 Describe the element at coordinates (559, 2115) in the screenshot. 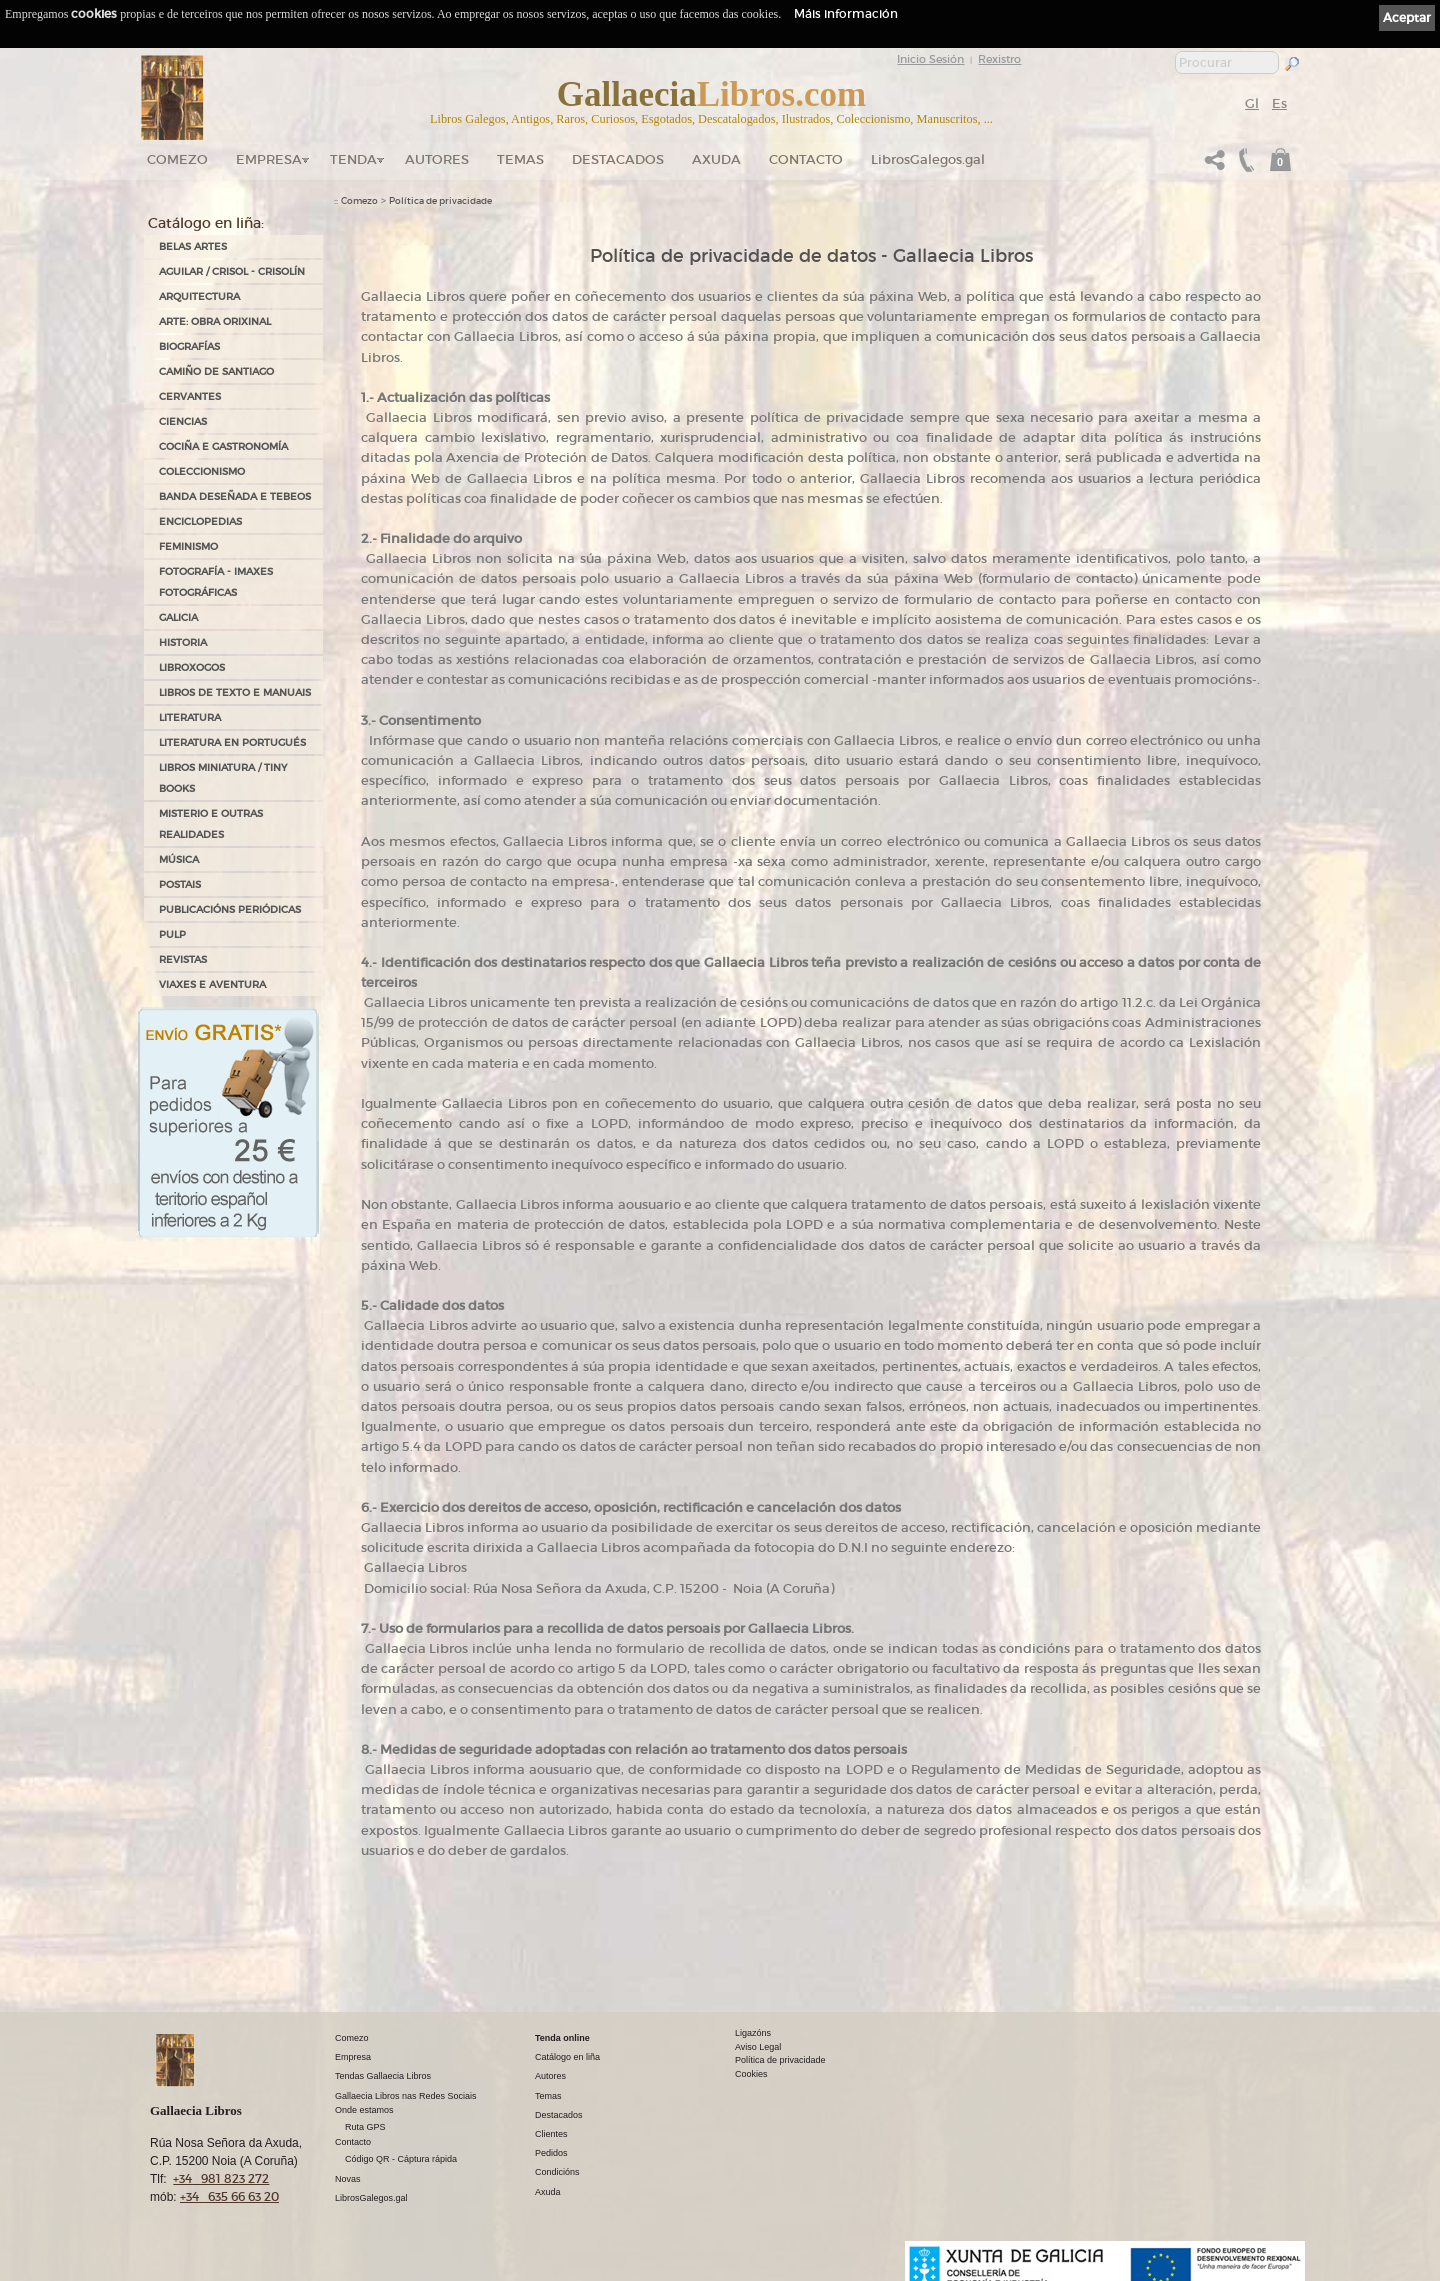

I see `Destacados` at that location.